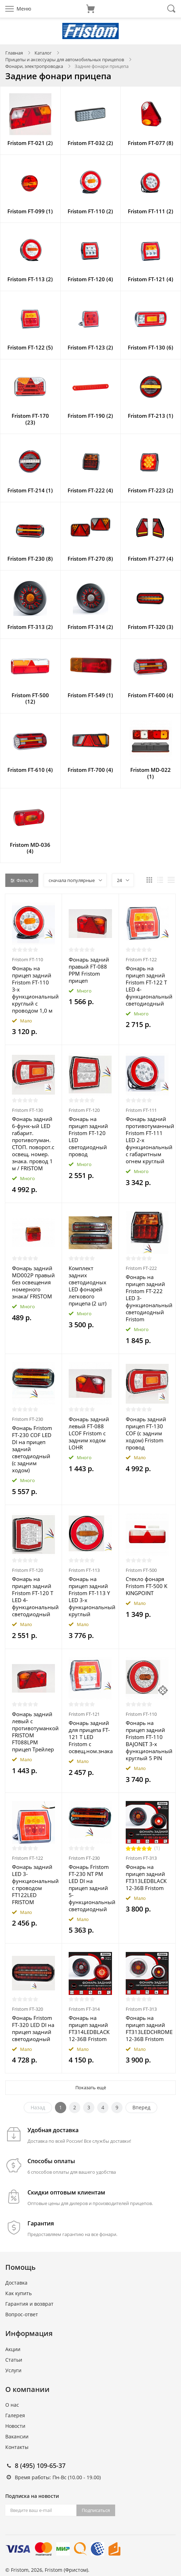 Image resolution: width=181 pixels, height=2576 pixels. What do you see at coordinates (84, 1570) in the screenshot?
I see `Fristom FT-113` at bounding box center [84, 1570].